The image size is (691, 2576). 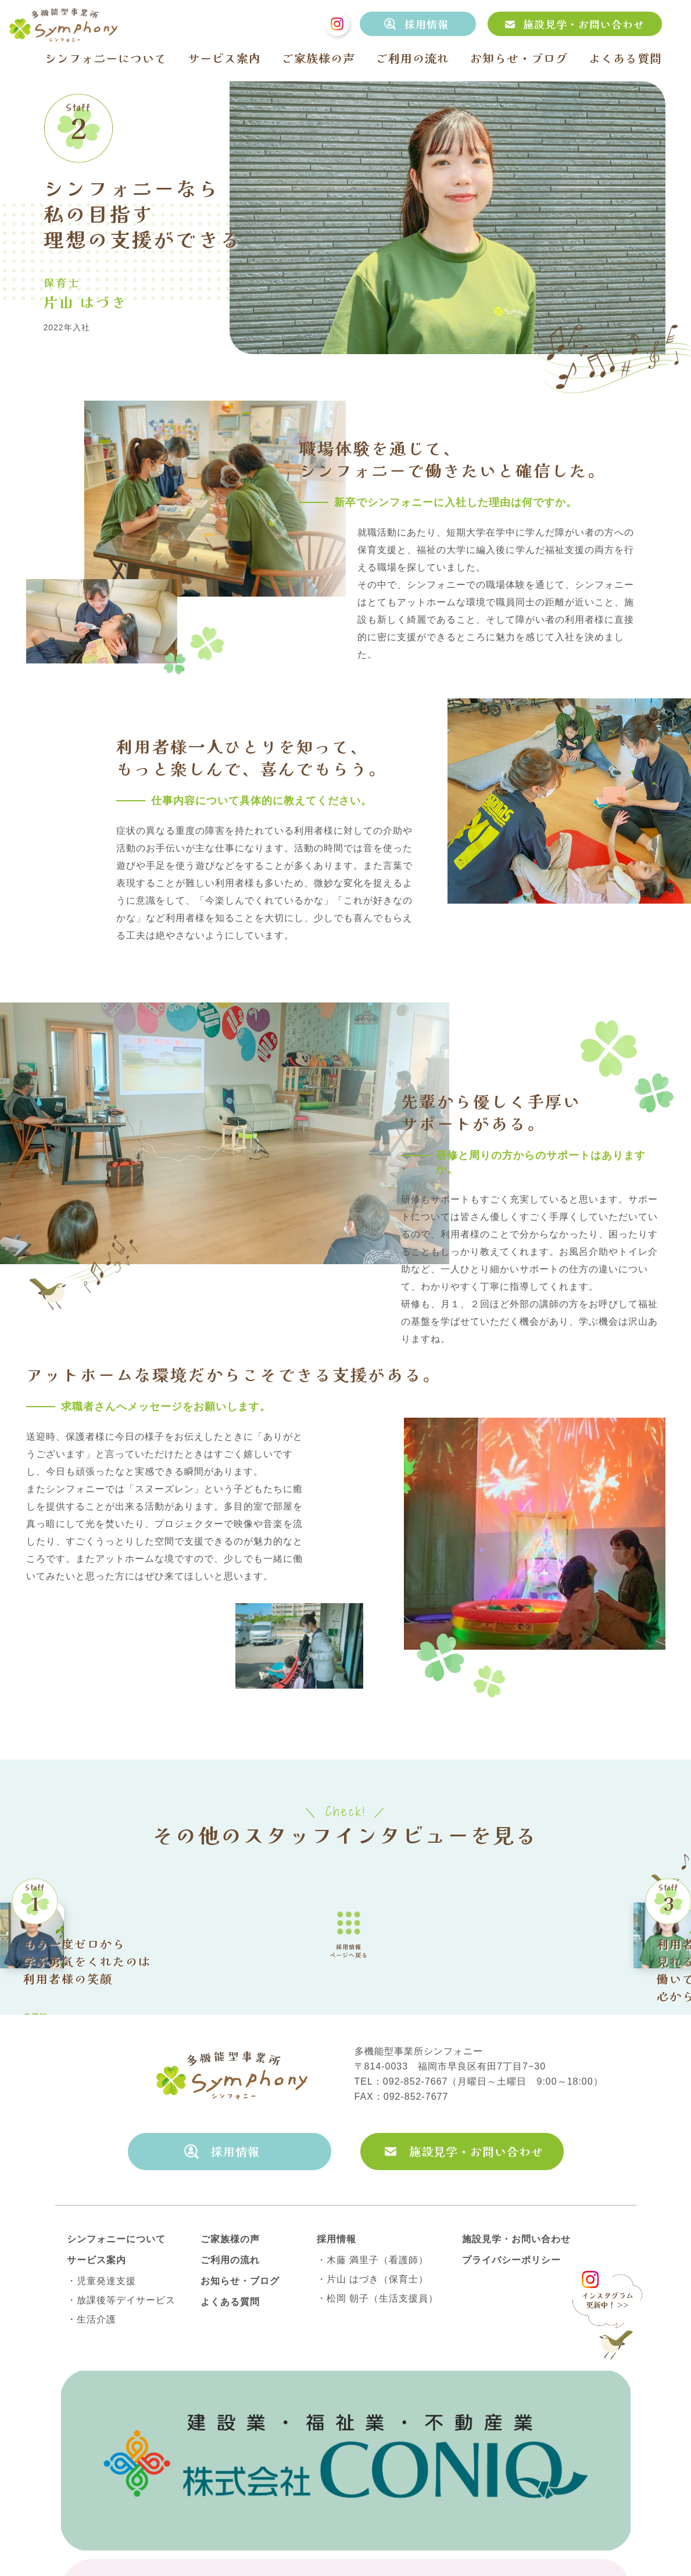 I want to click on ・木藤 満里子（看護師）, so click(x=372, y=2374).